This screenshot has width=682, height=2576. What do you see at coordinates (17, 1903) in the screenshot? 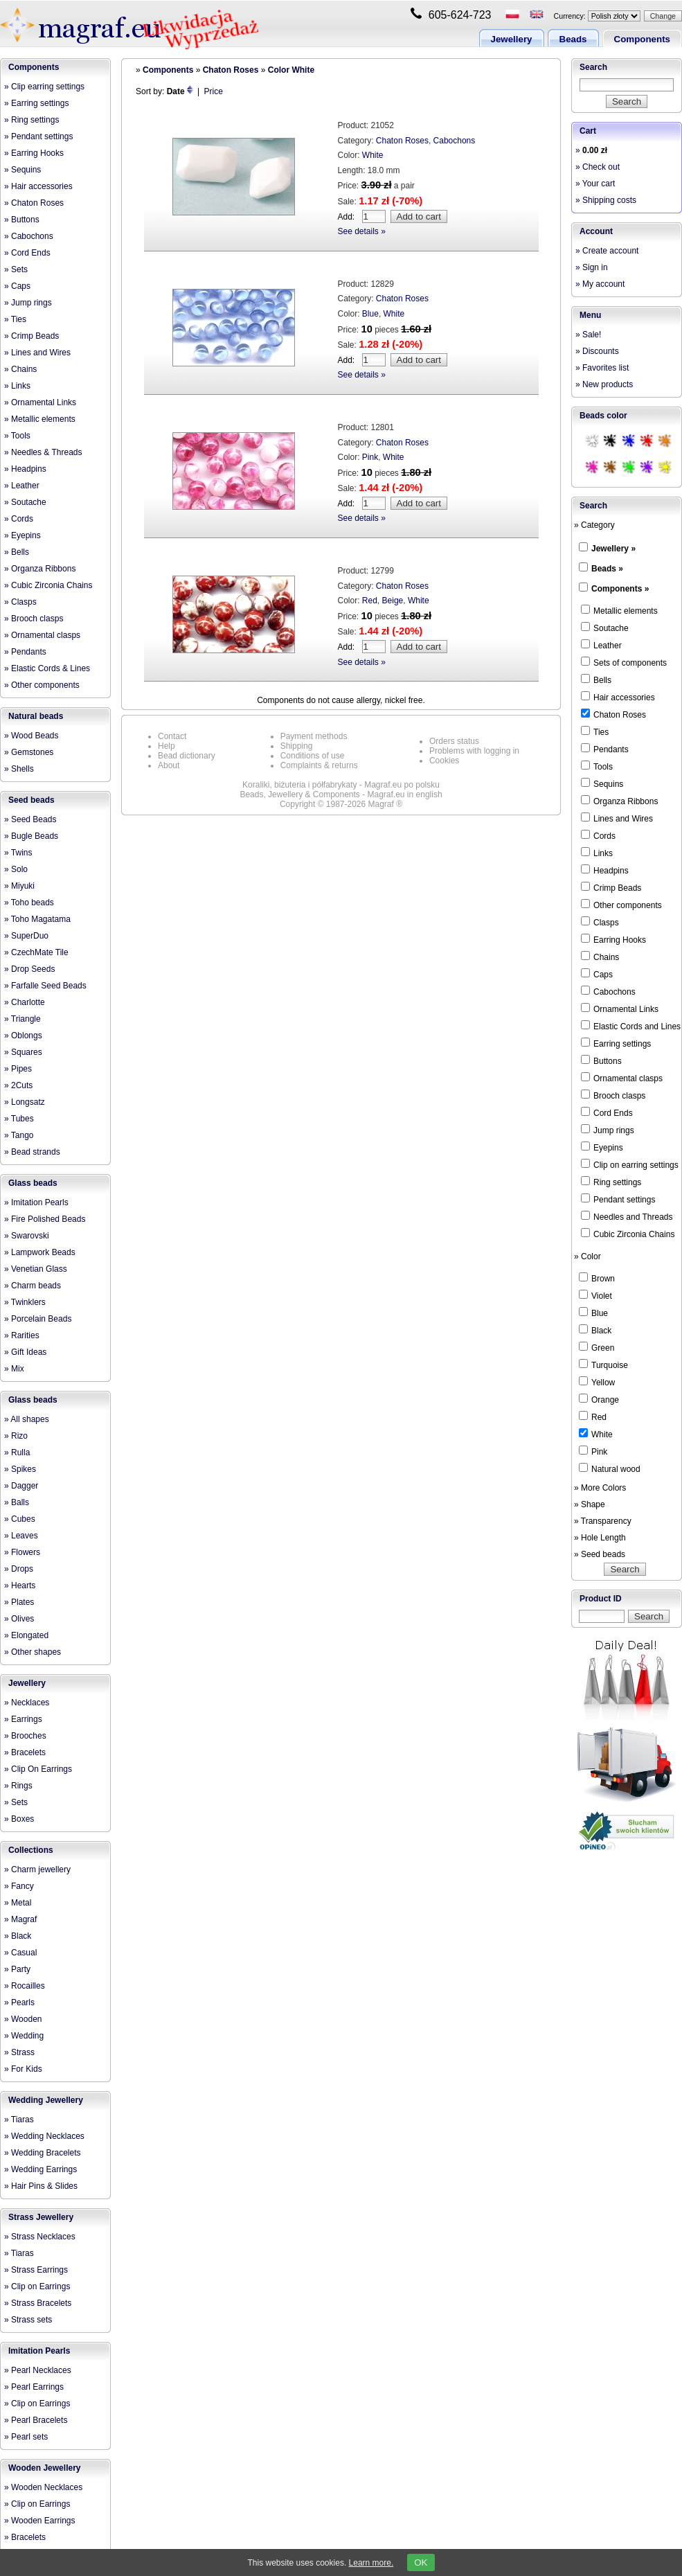
I see `» Metal` at bounding box center [17, 1903].